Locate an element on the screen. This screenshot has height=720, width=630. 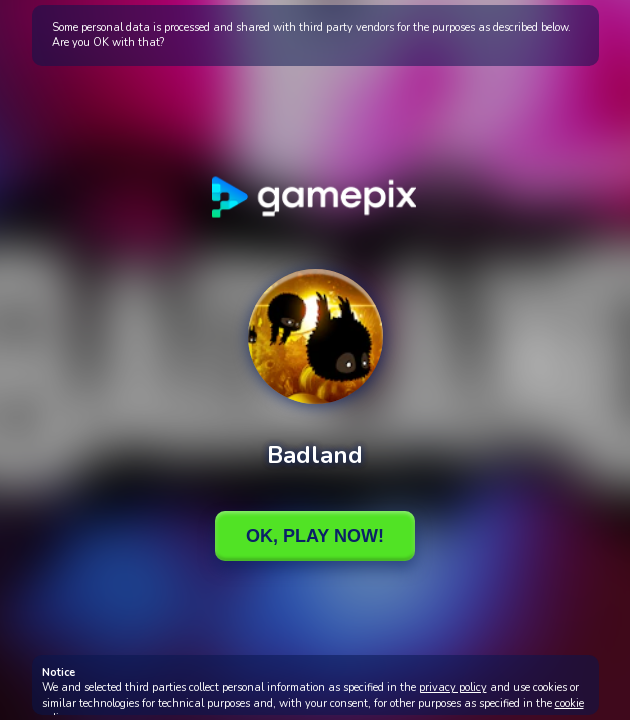
privacy policy [button] is located at coordinates (453, 687).